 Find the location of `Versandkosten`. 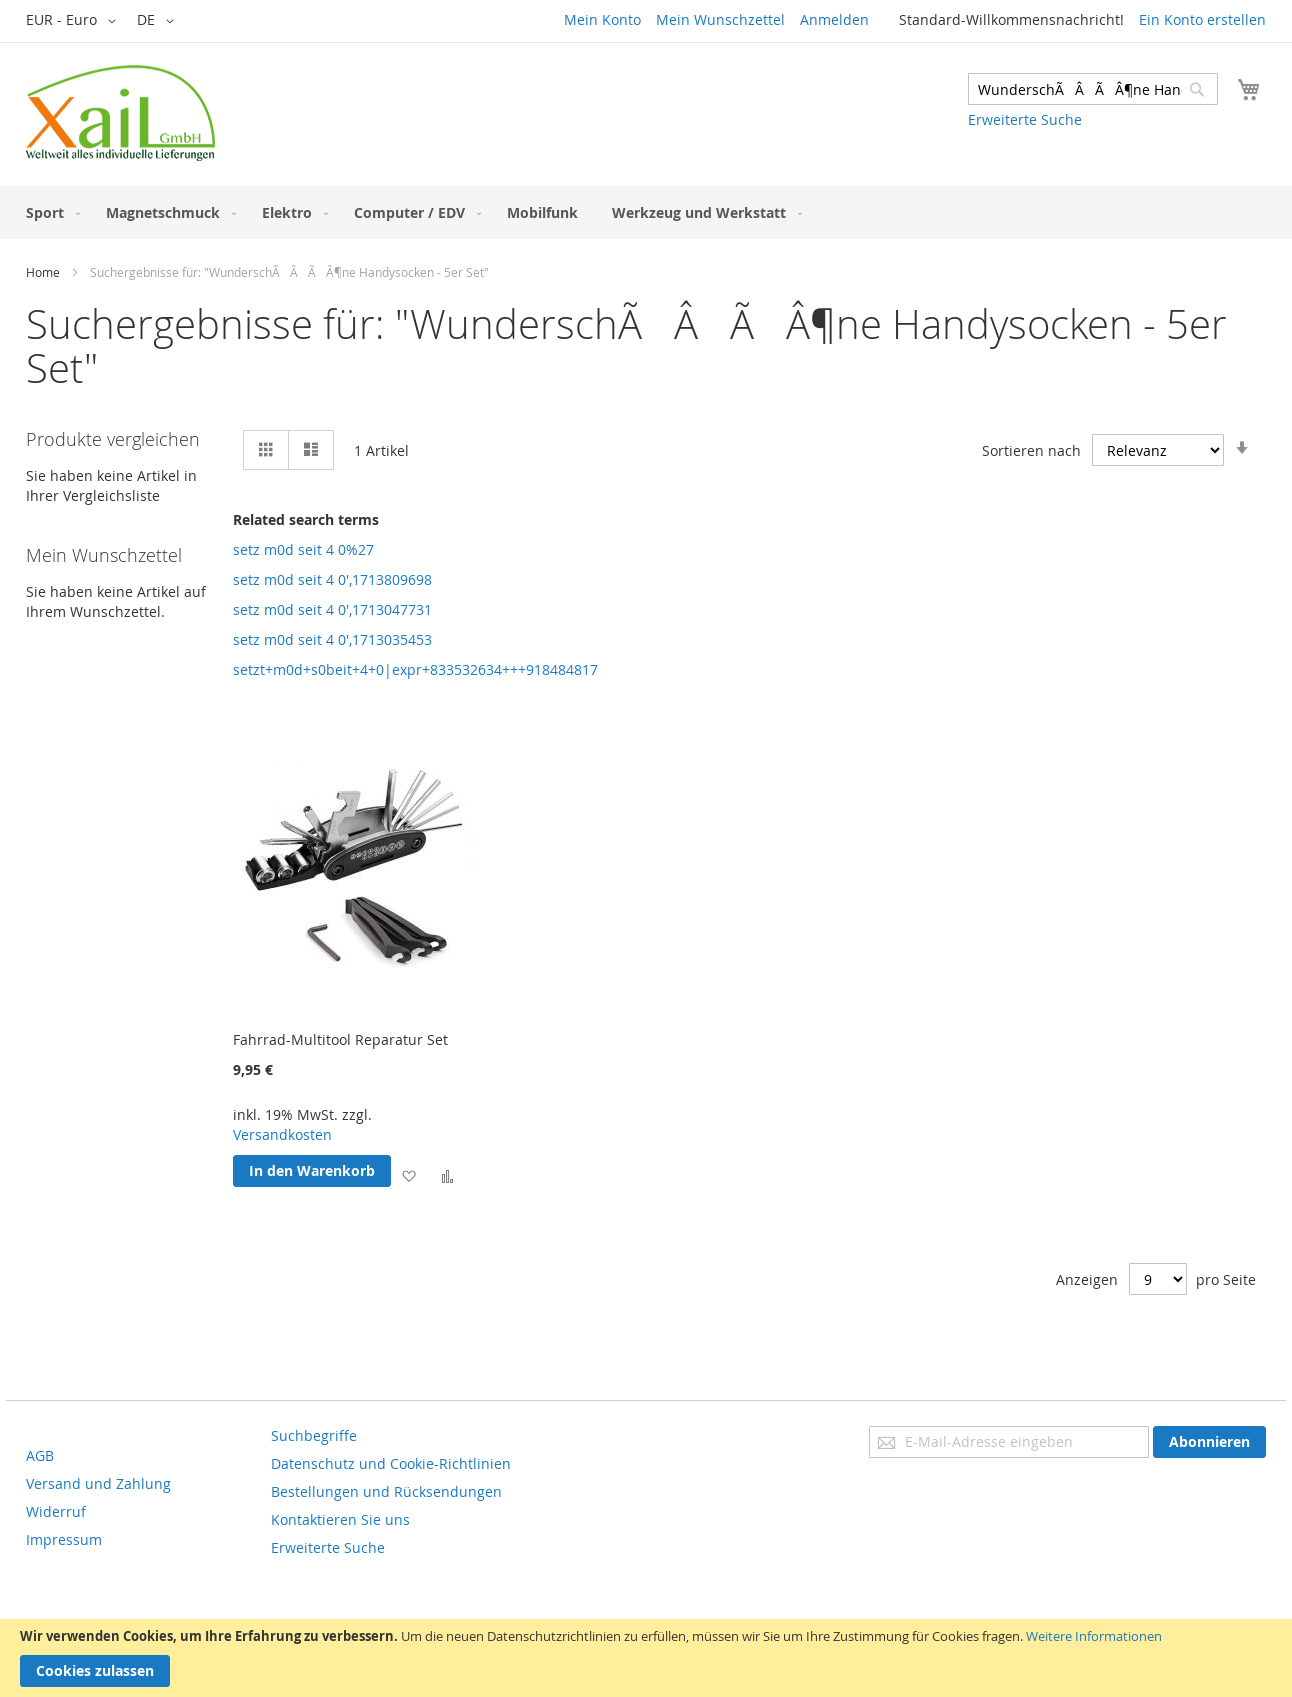

Versandkosten is located at coordinates (282, 1134).